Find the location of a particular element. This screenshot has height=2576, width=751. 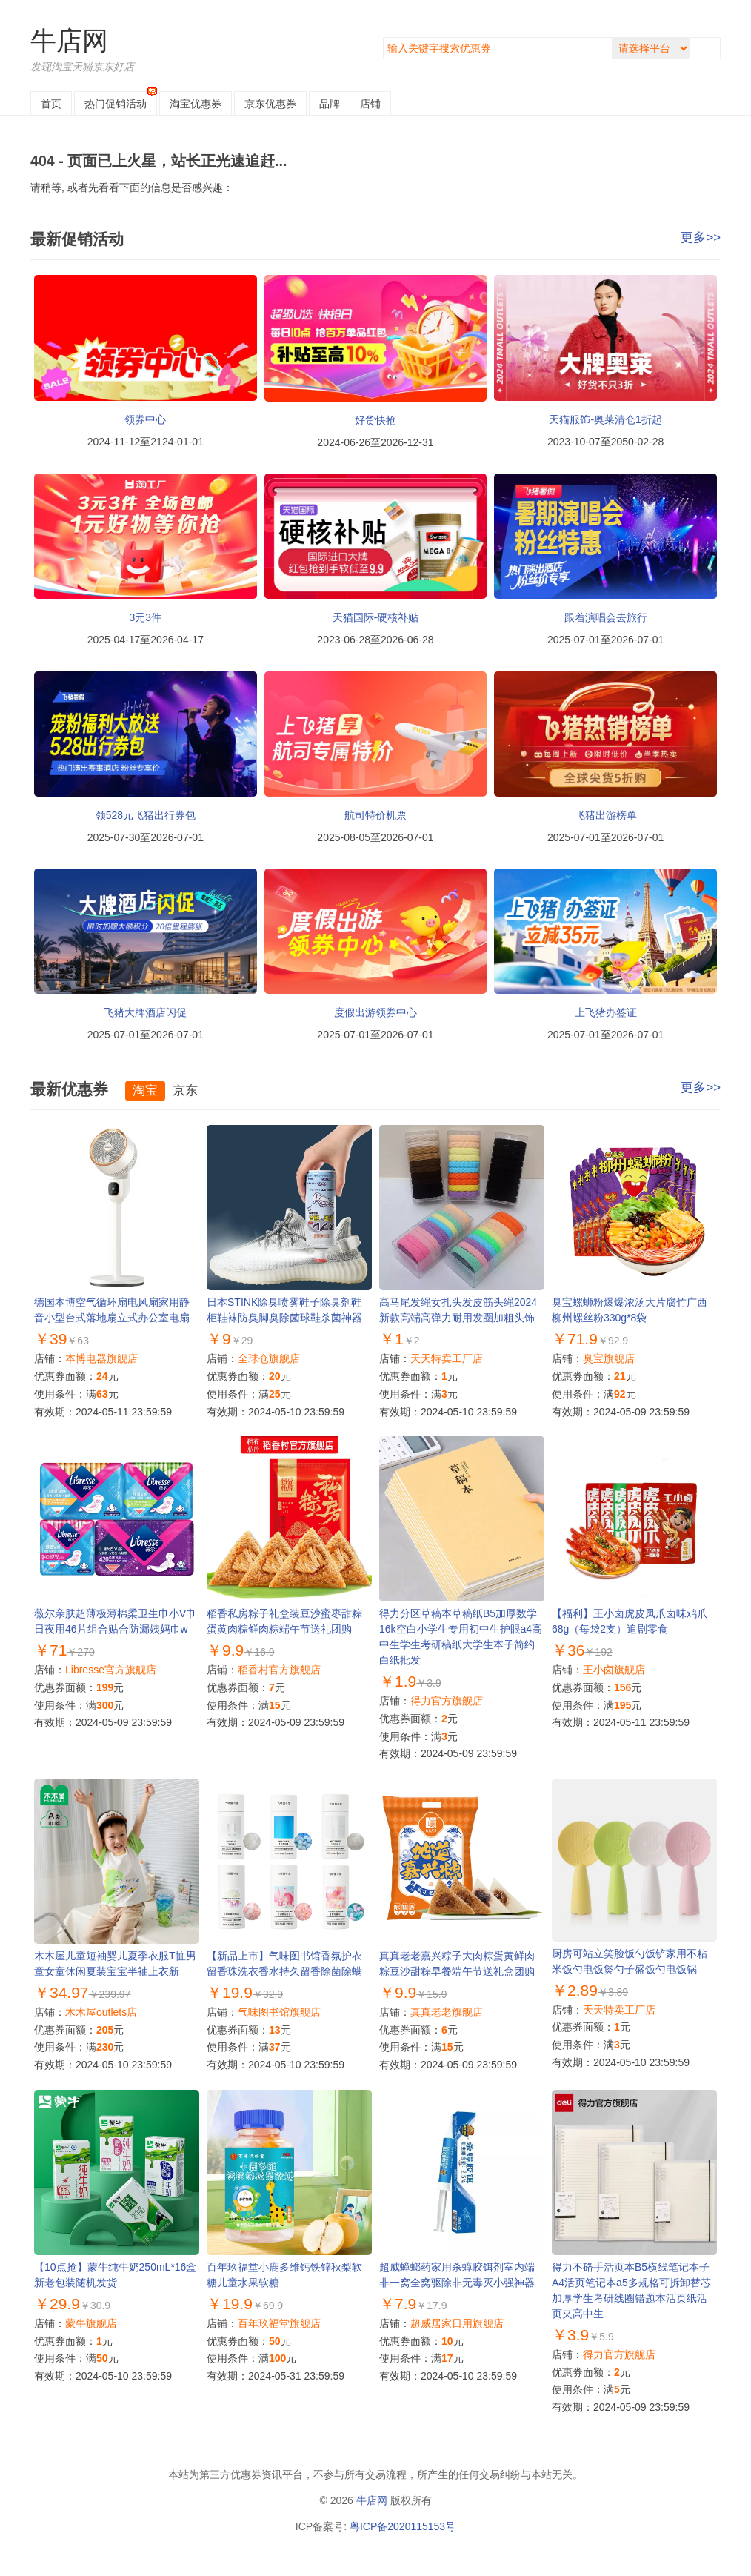

飞猪出游榜单 is located at coordinates (606, 815).